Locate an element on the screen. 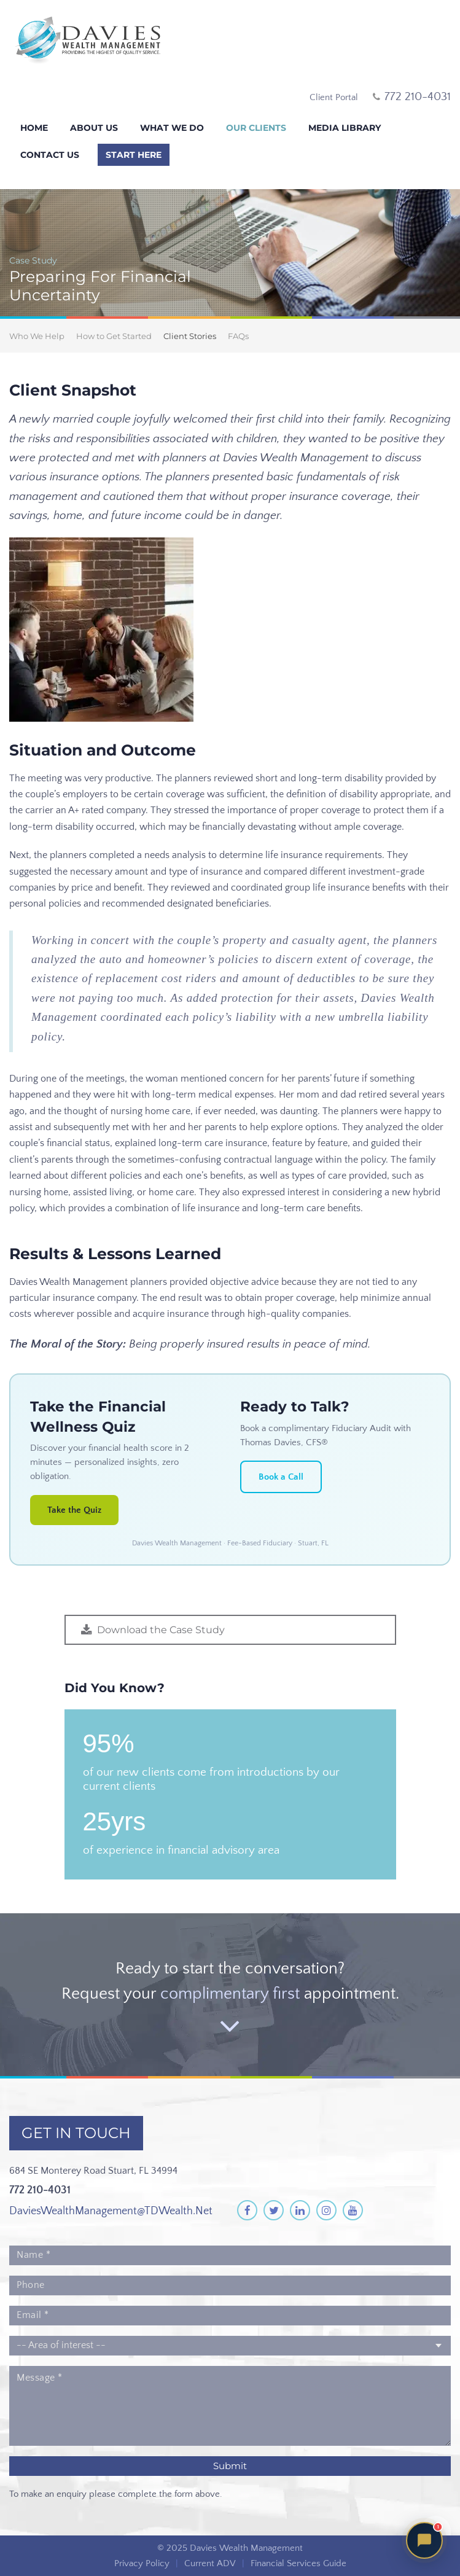 This screenshot has height=2576, width=460. complimentary first is located at coordinates (230, 1994).